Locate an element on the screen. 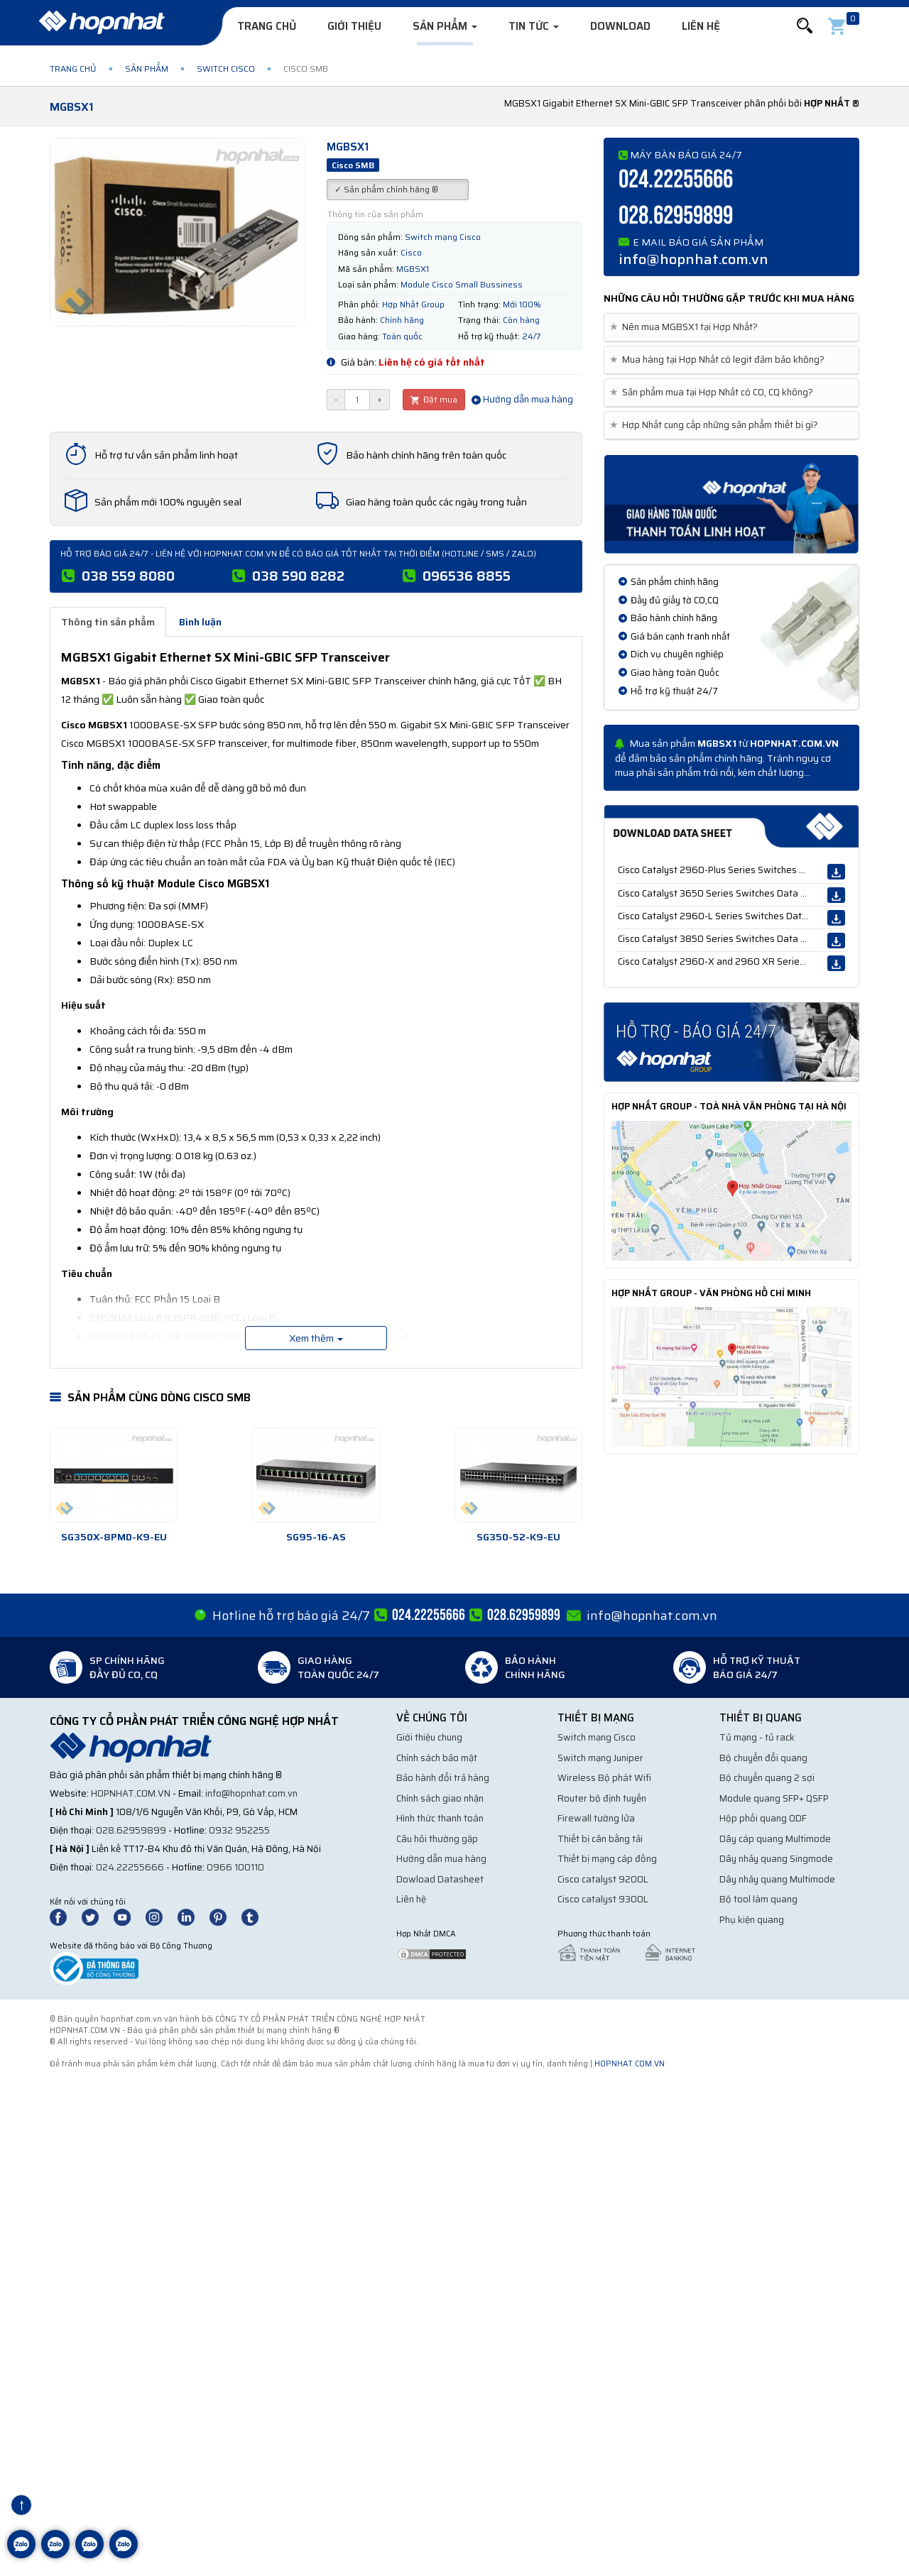  Module quang SFP+ QSFP is located at coordinates (774, 1798).